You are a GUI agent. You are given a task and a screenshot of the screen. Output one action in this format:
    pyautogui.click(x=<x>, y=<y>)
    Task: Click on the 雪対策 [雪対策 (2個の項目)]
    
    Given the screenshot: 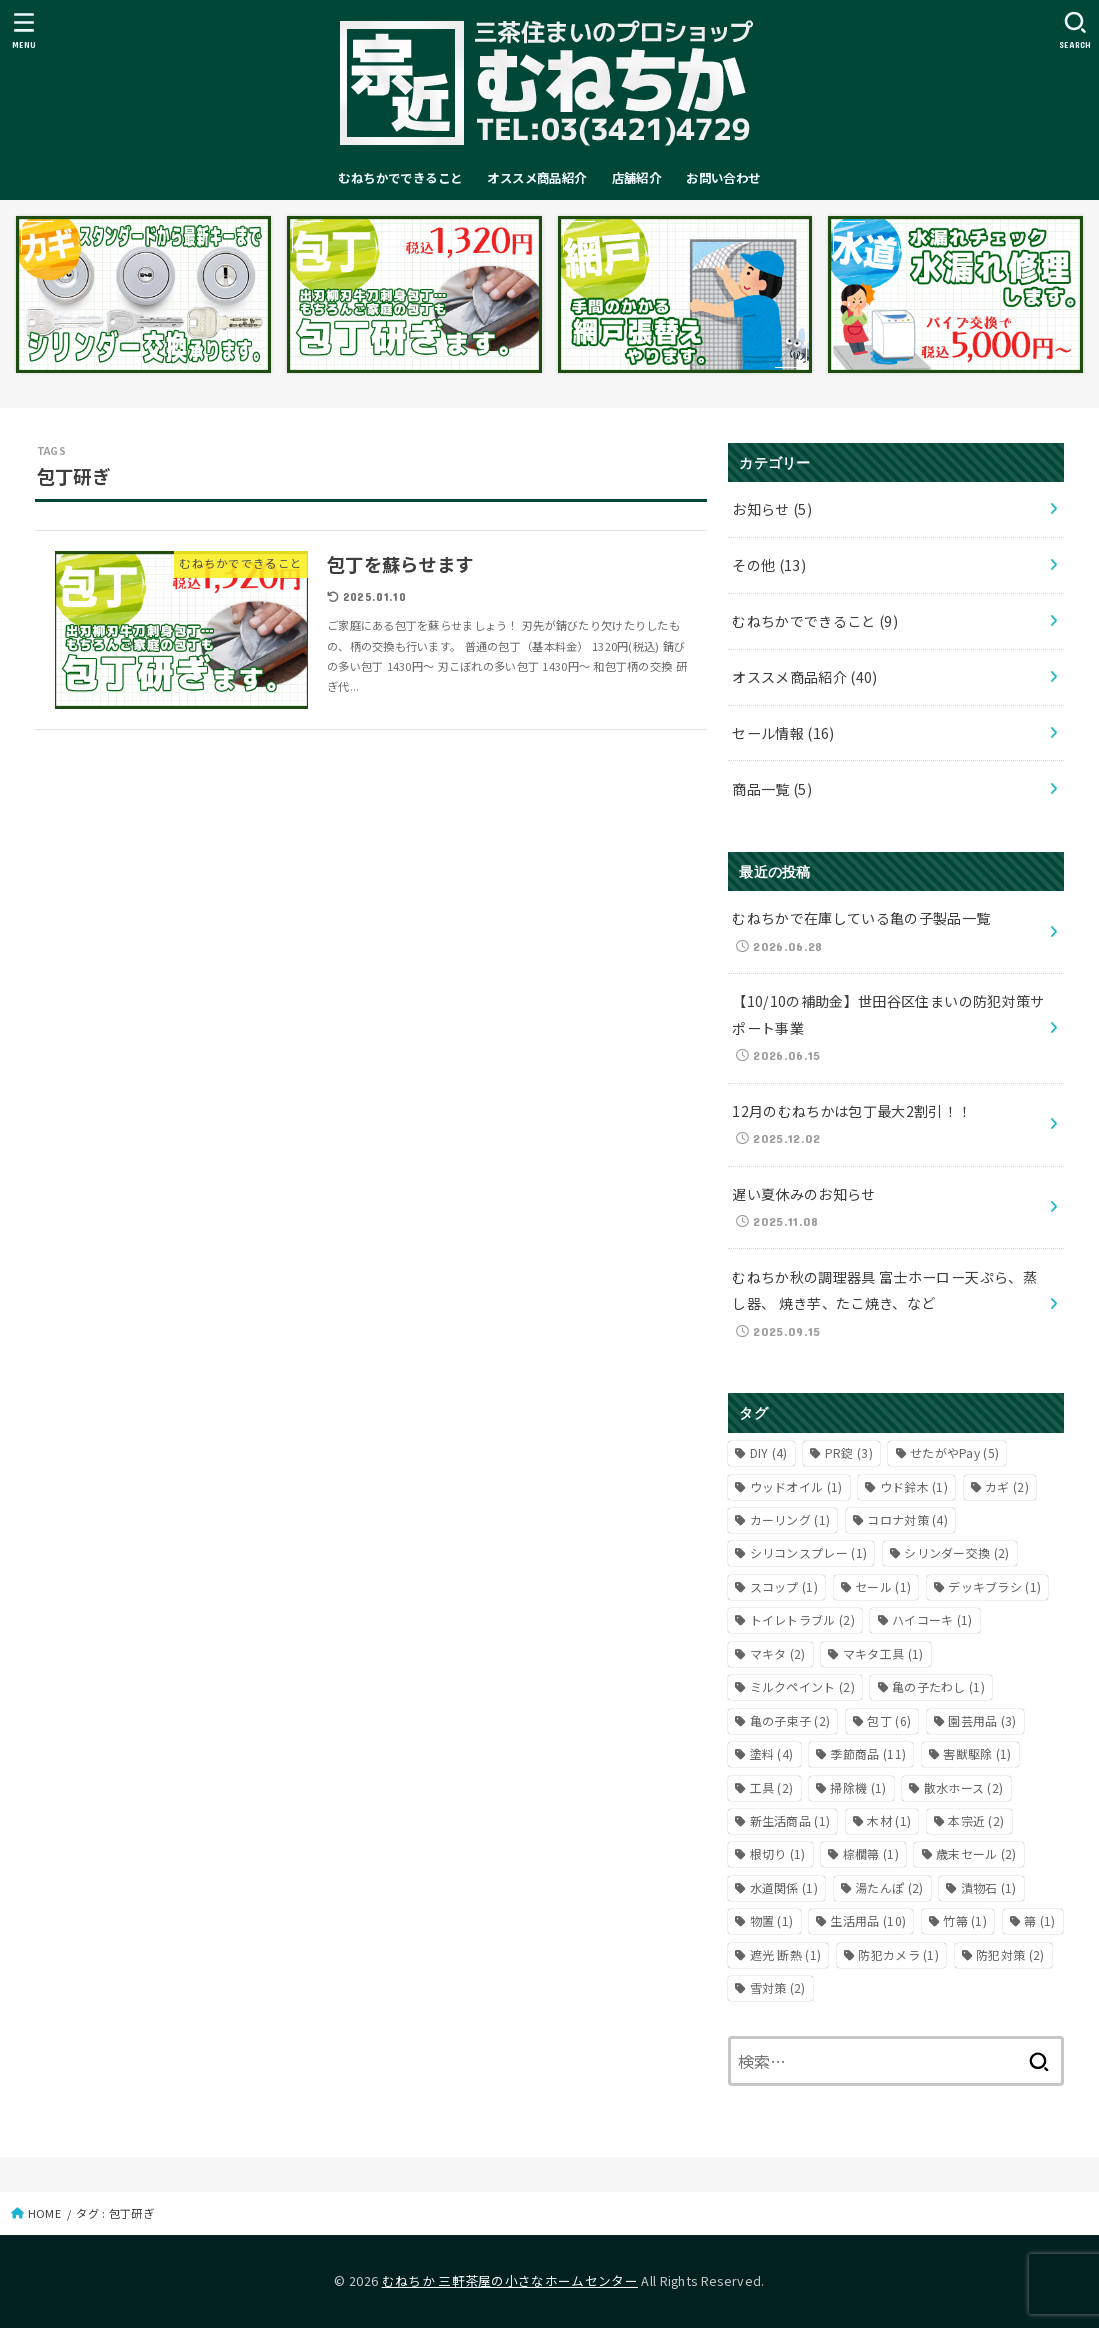 What is the action you would take?
    pyautogui.click(x=778, y=1987)
    